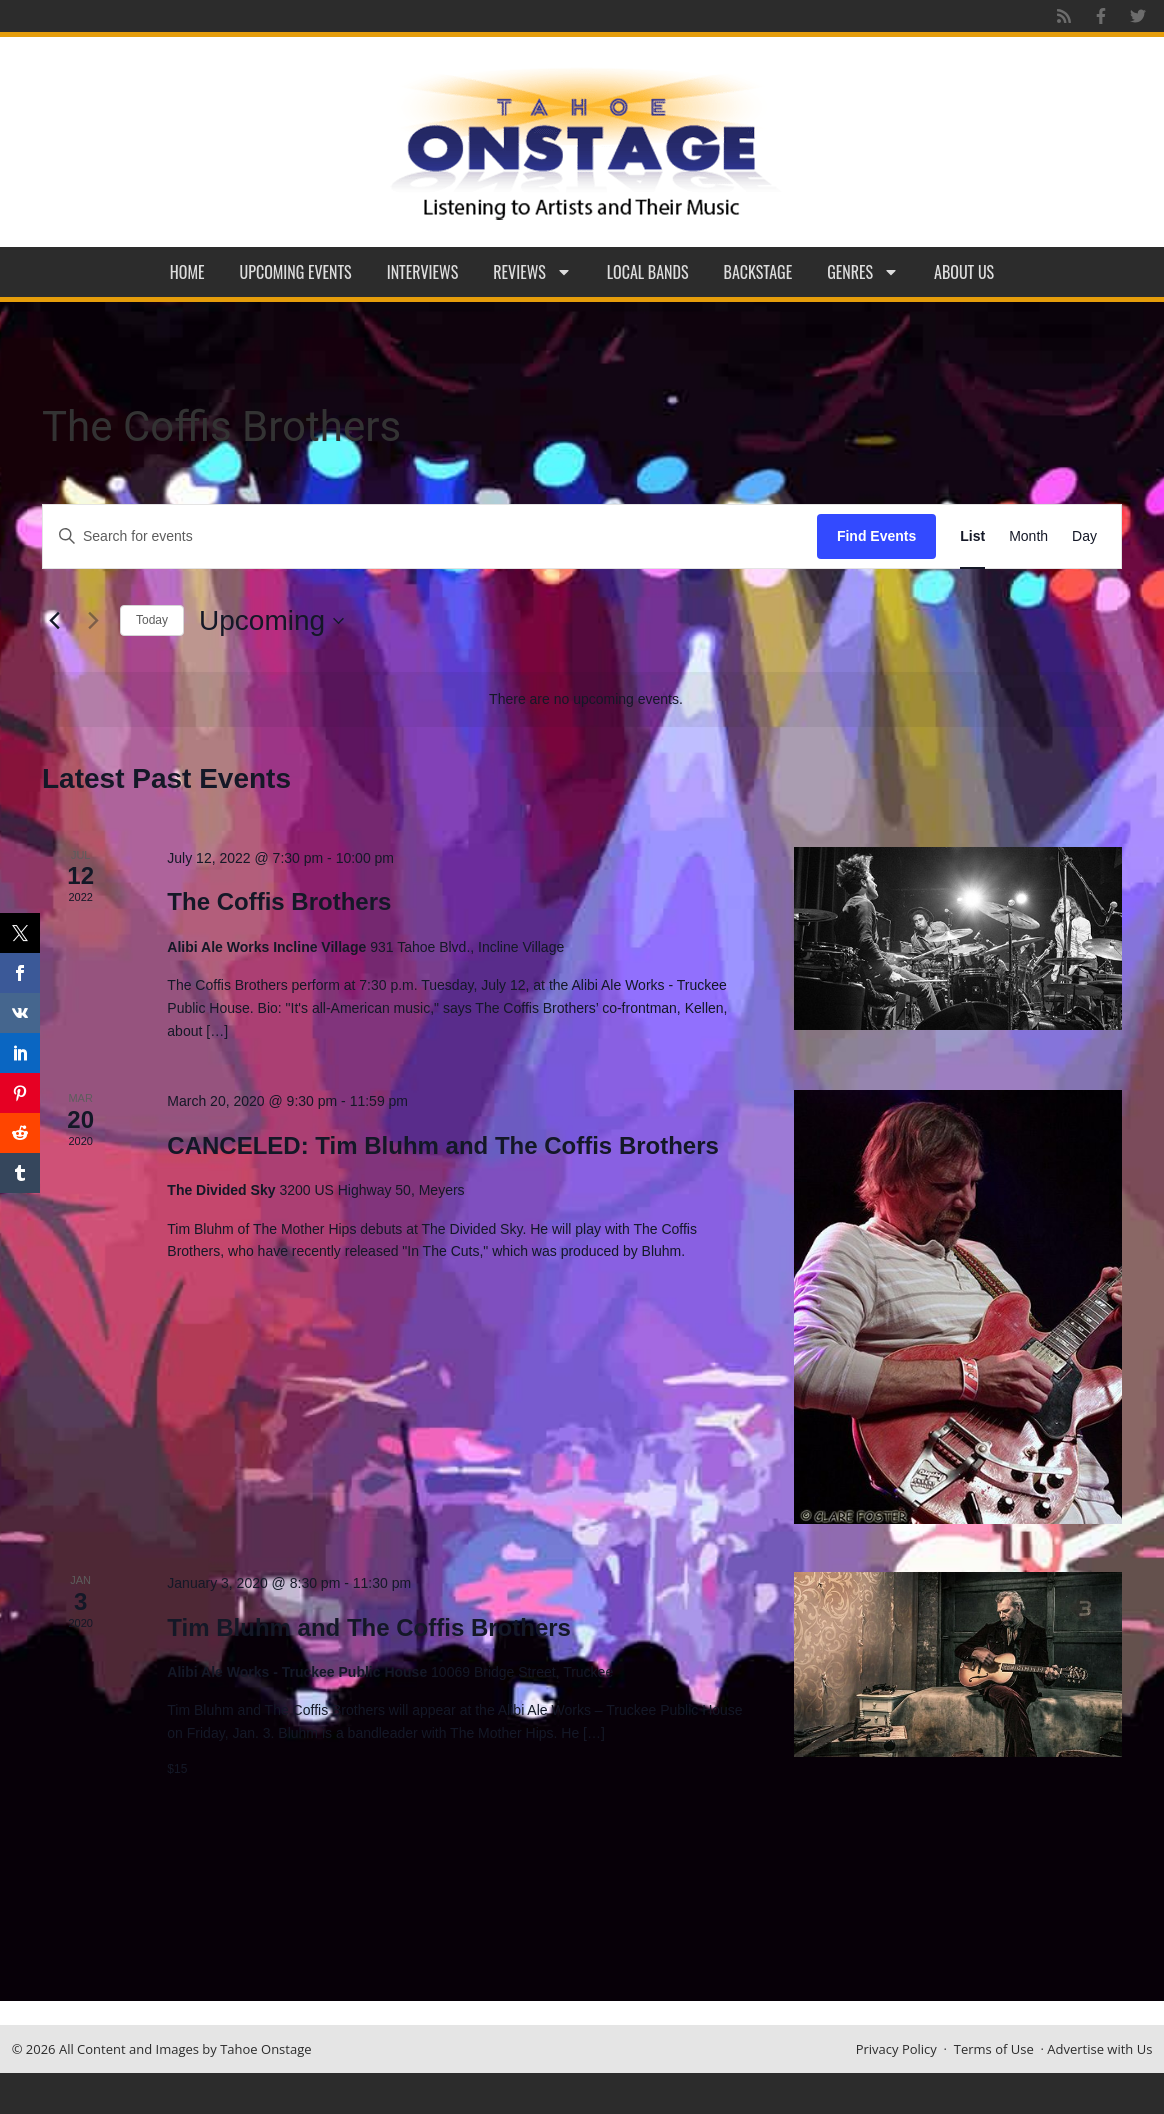  What do you see at coordinates (586, 699) in the screenshot?
I see `[alert]` at bounding box center [586, 699].